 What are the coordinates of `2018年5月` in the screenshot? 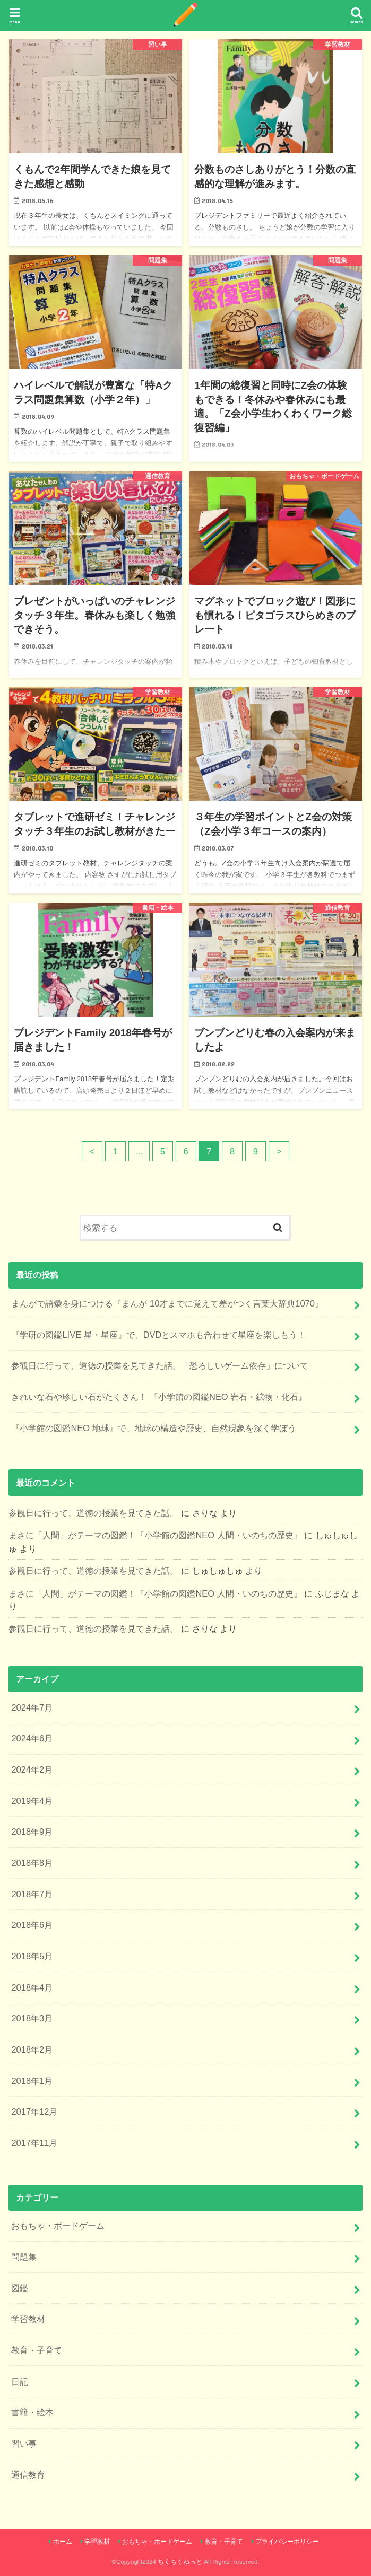 It's located at (32, 1956).